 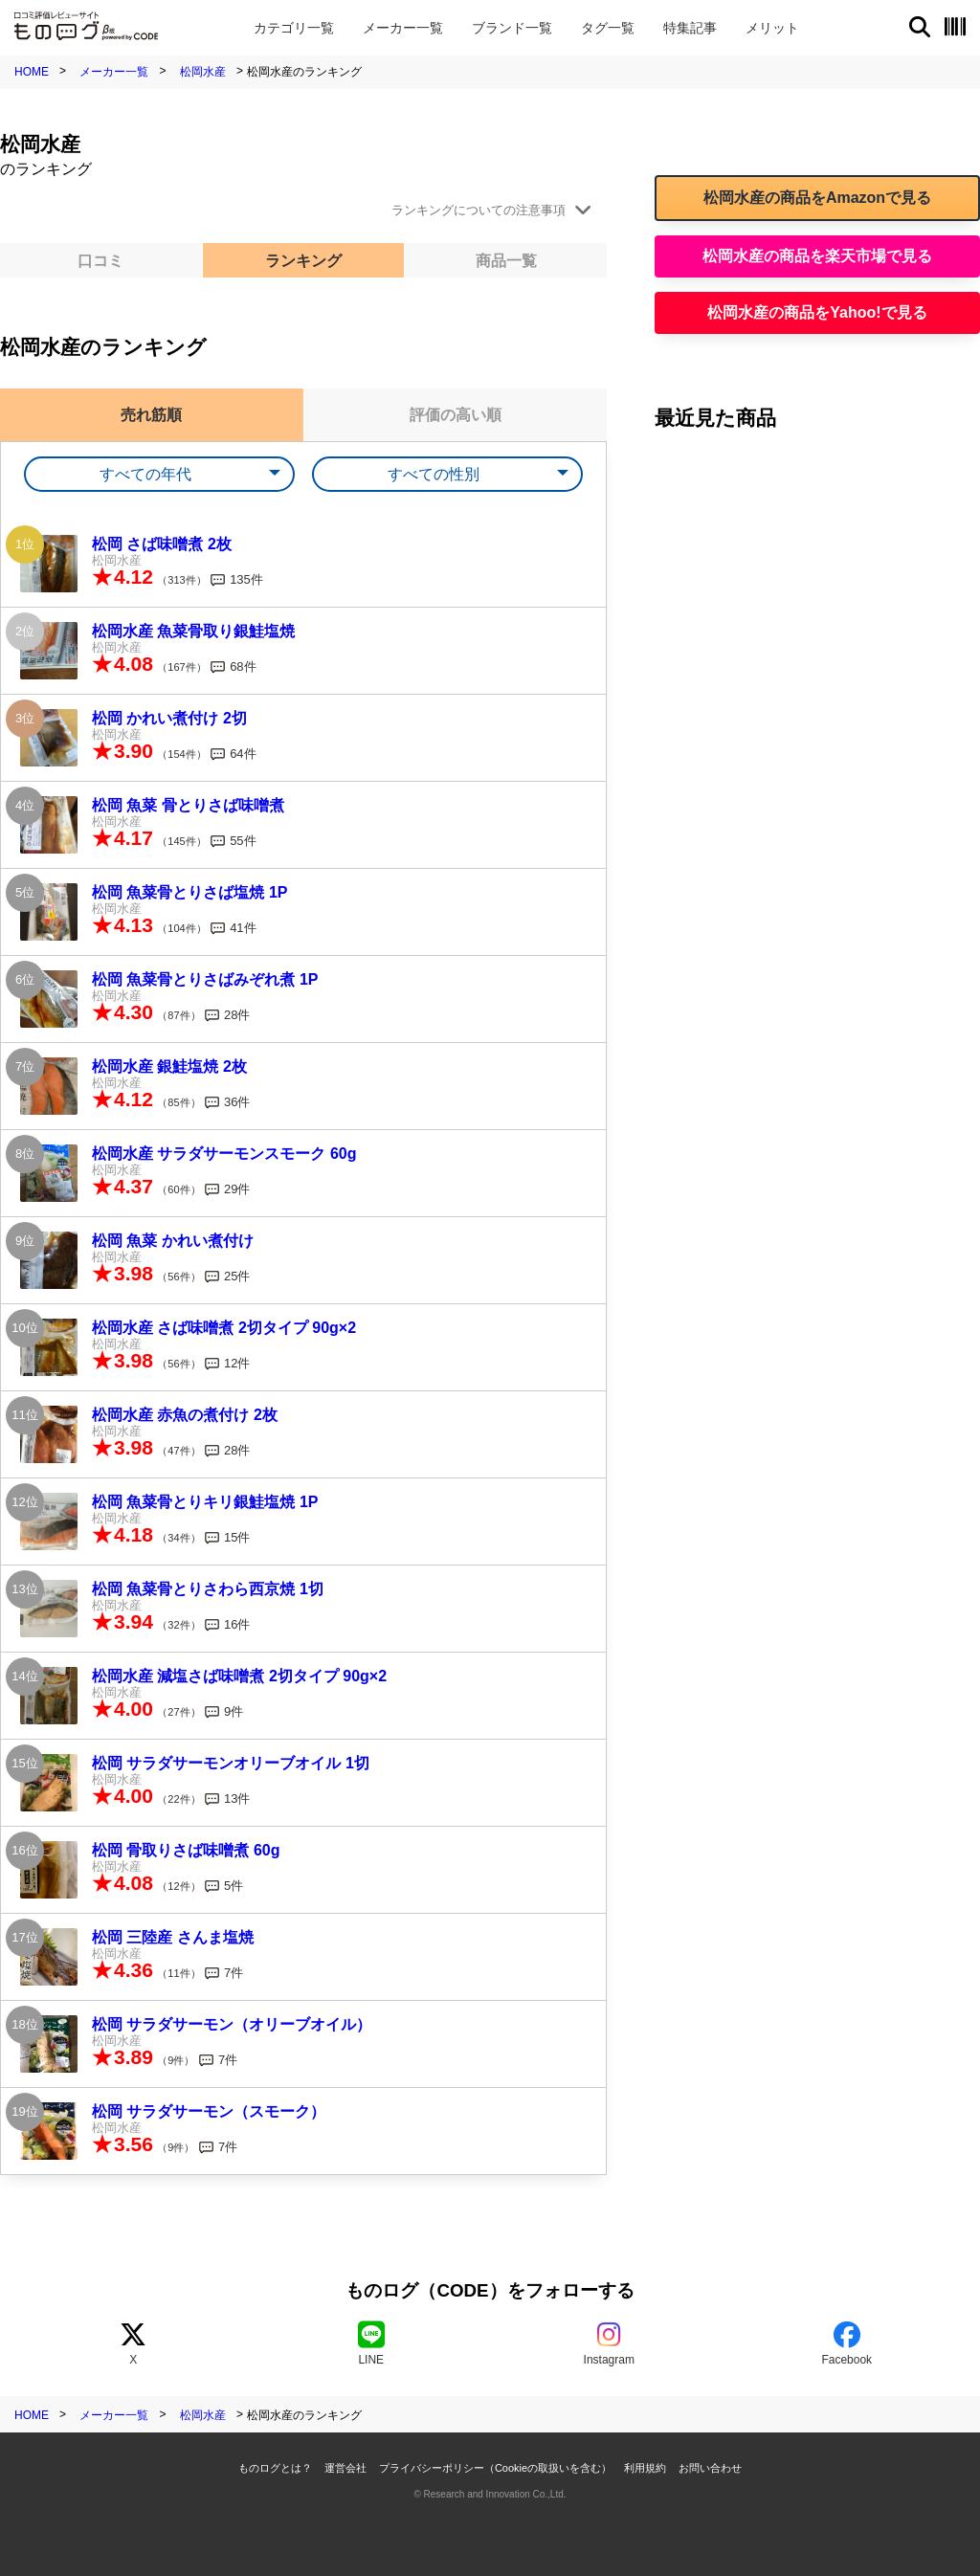 I want to click on 特集記事, so click(x=690, y=27).